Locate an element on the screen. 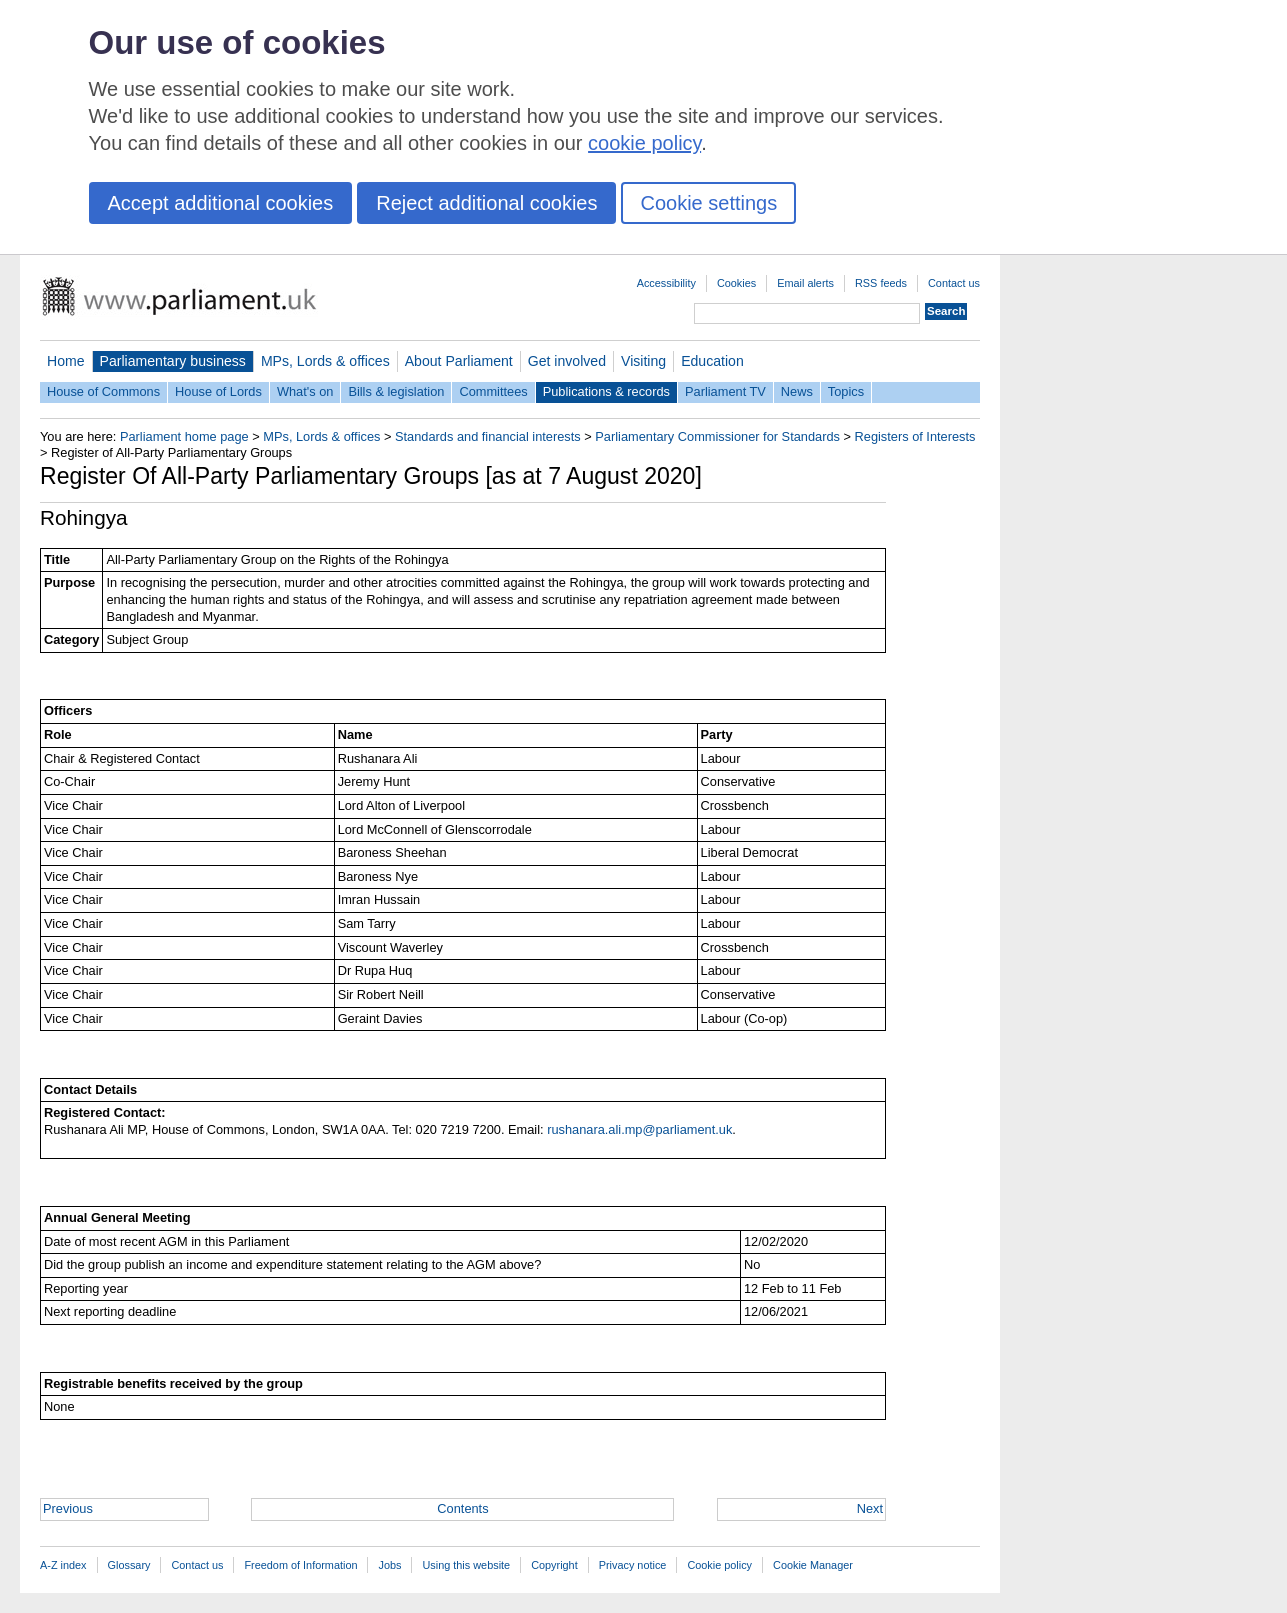  Visiting is located at coordinates (643, 361).